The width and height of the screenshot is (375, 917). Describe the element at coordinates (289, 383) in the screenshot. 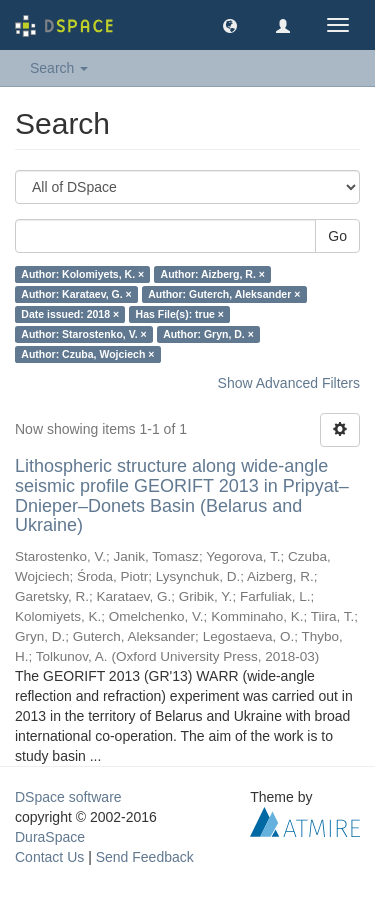

I see `Show Advanced Filters` at that location.